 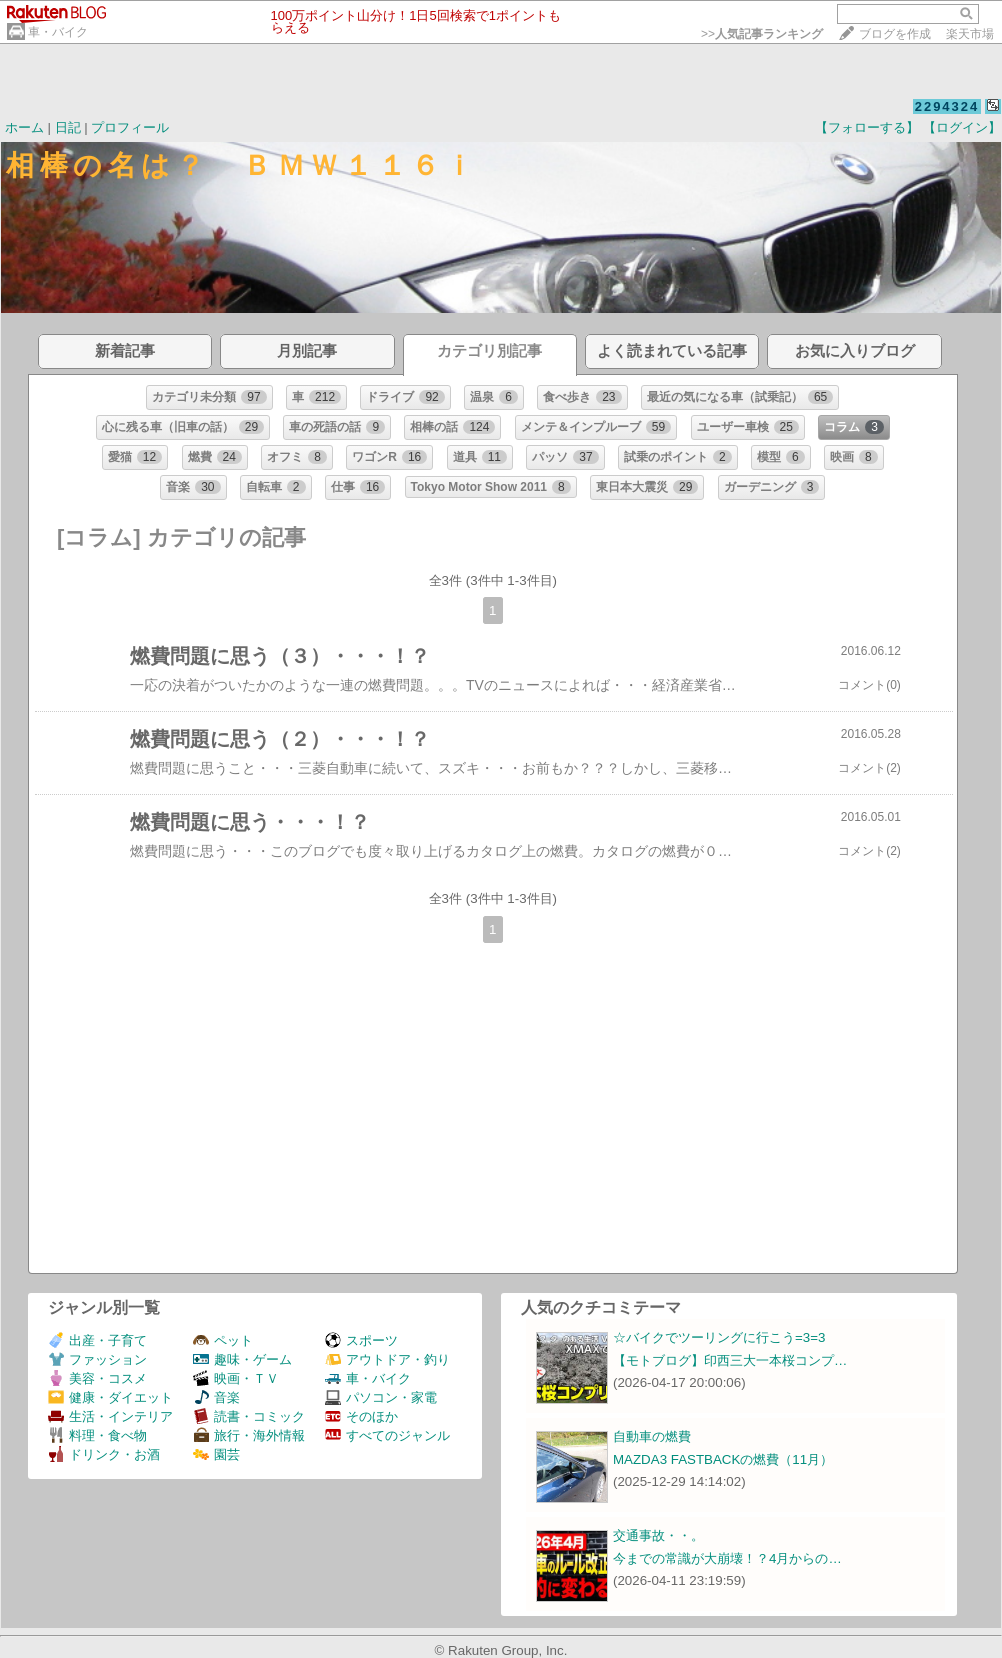 What do you see at coordinates (97, 1435) in the screenshot?
I see `料理・食べ物` at bounding box center [97, 1435].